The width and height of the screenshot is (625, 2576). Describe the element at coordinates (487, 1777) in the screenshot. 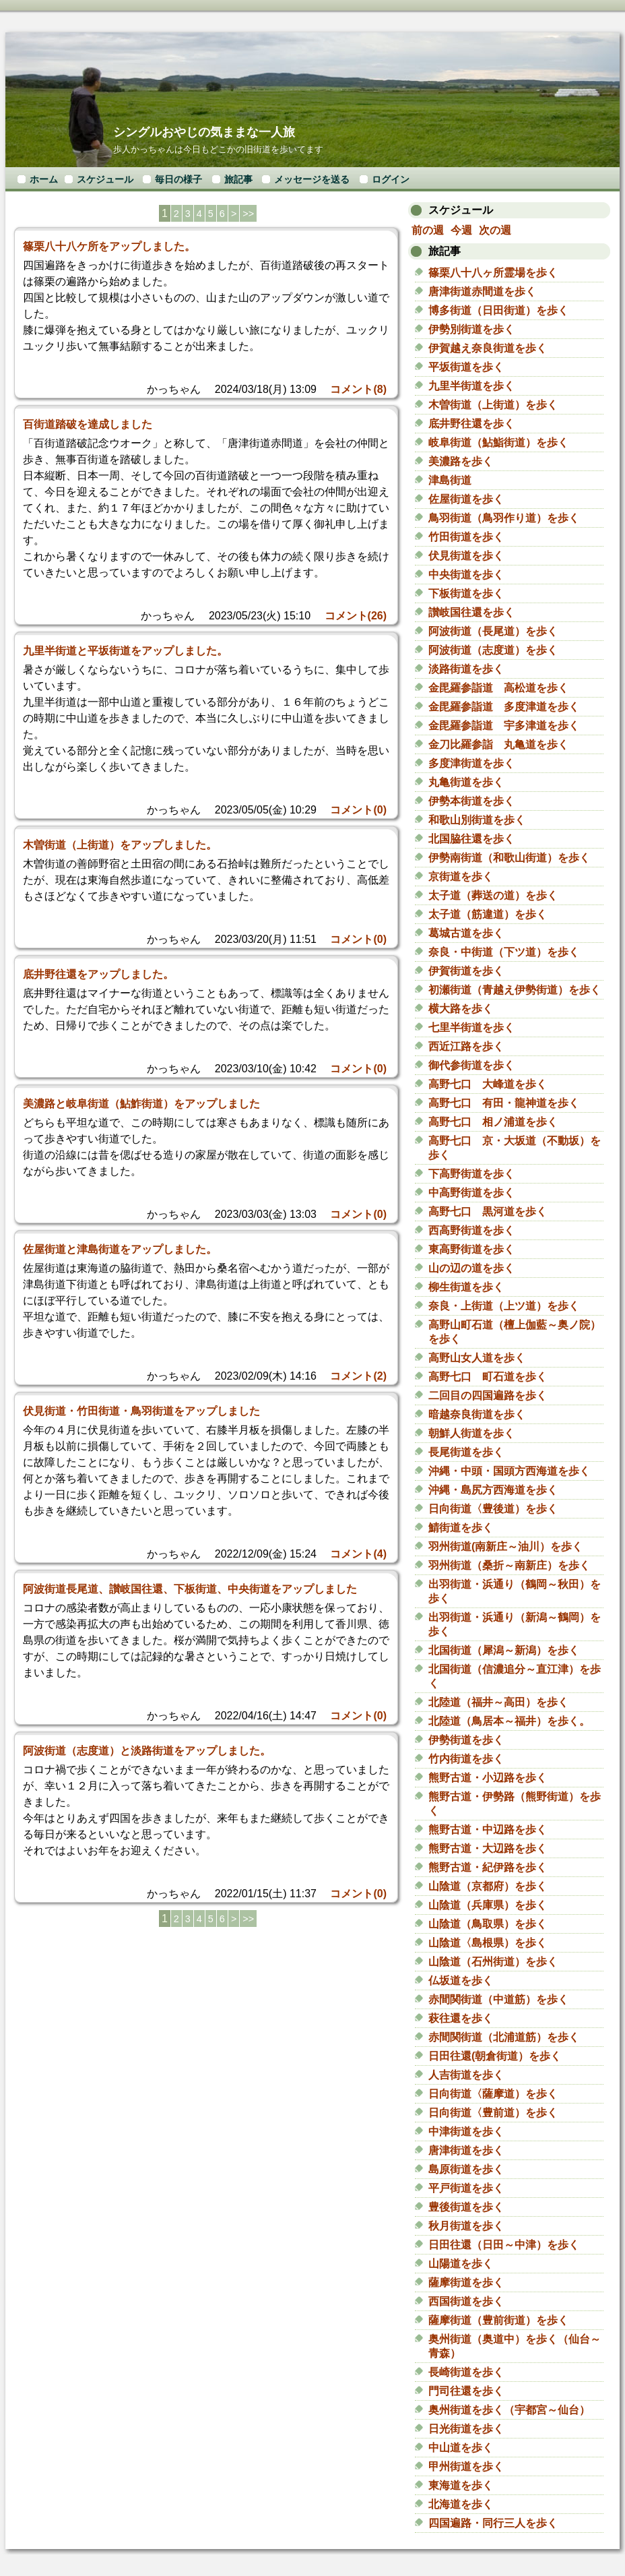

I see `熊野古道・小辺路を歩く` at that location.